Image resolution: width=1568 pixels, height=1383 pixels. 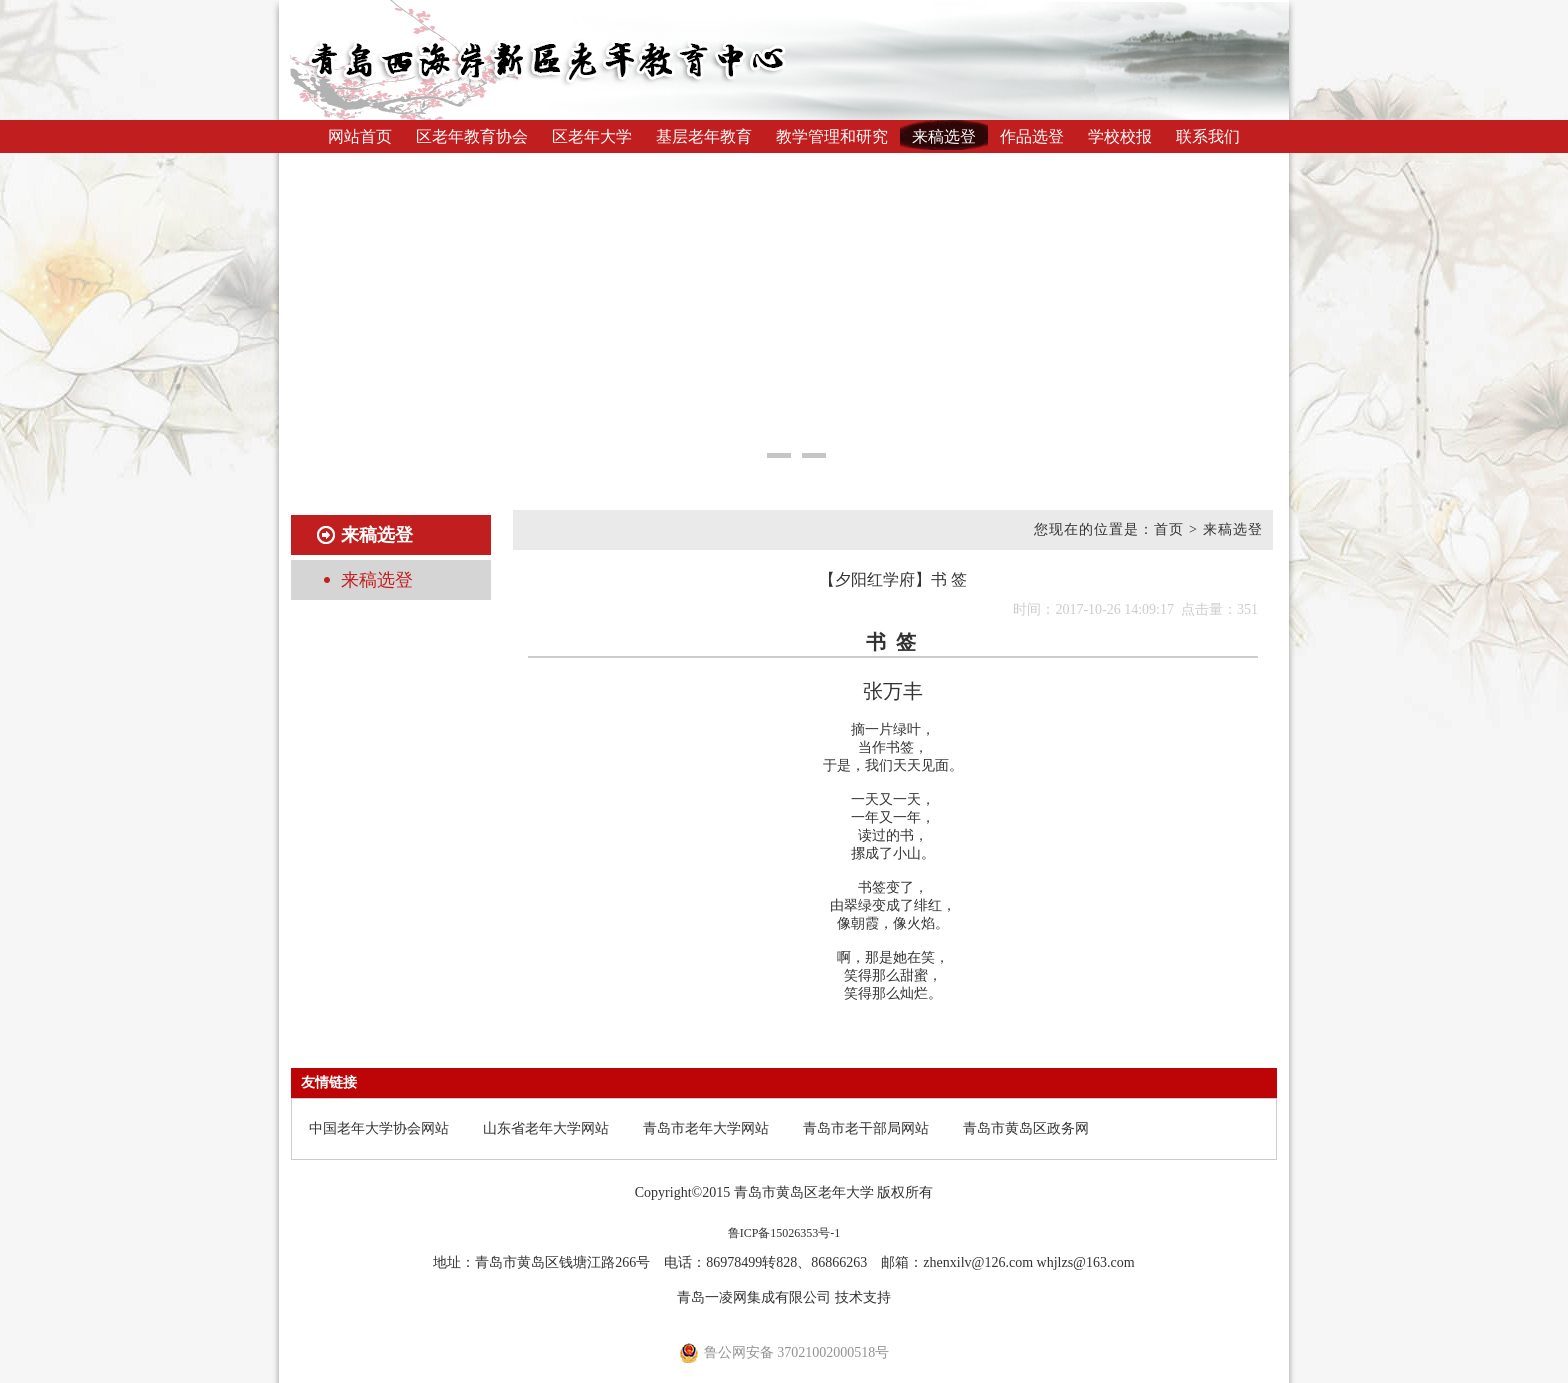 What do you see at coordinates (704, 136) in the screenshot?
I see `基层老年教育` at bounding box center [704, 136].